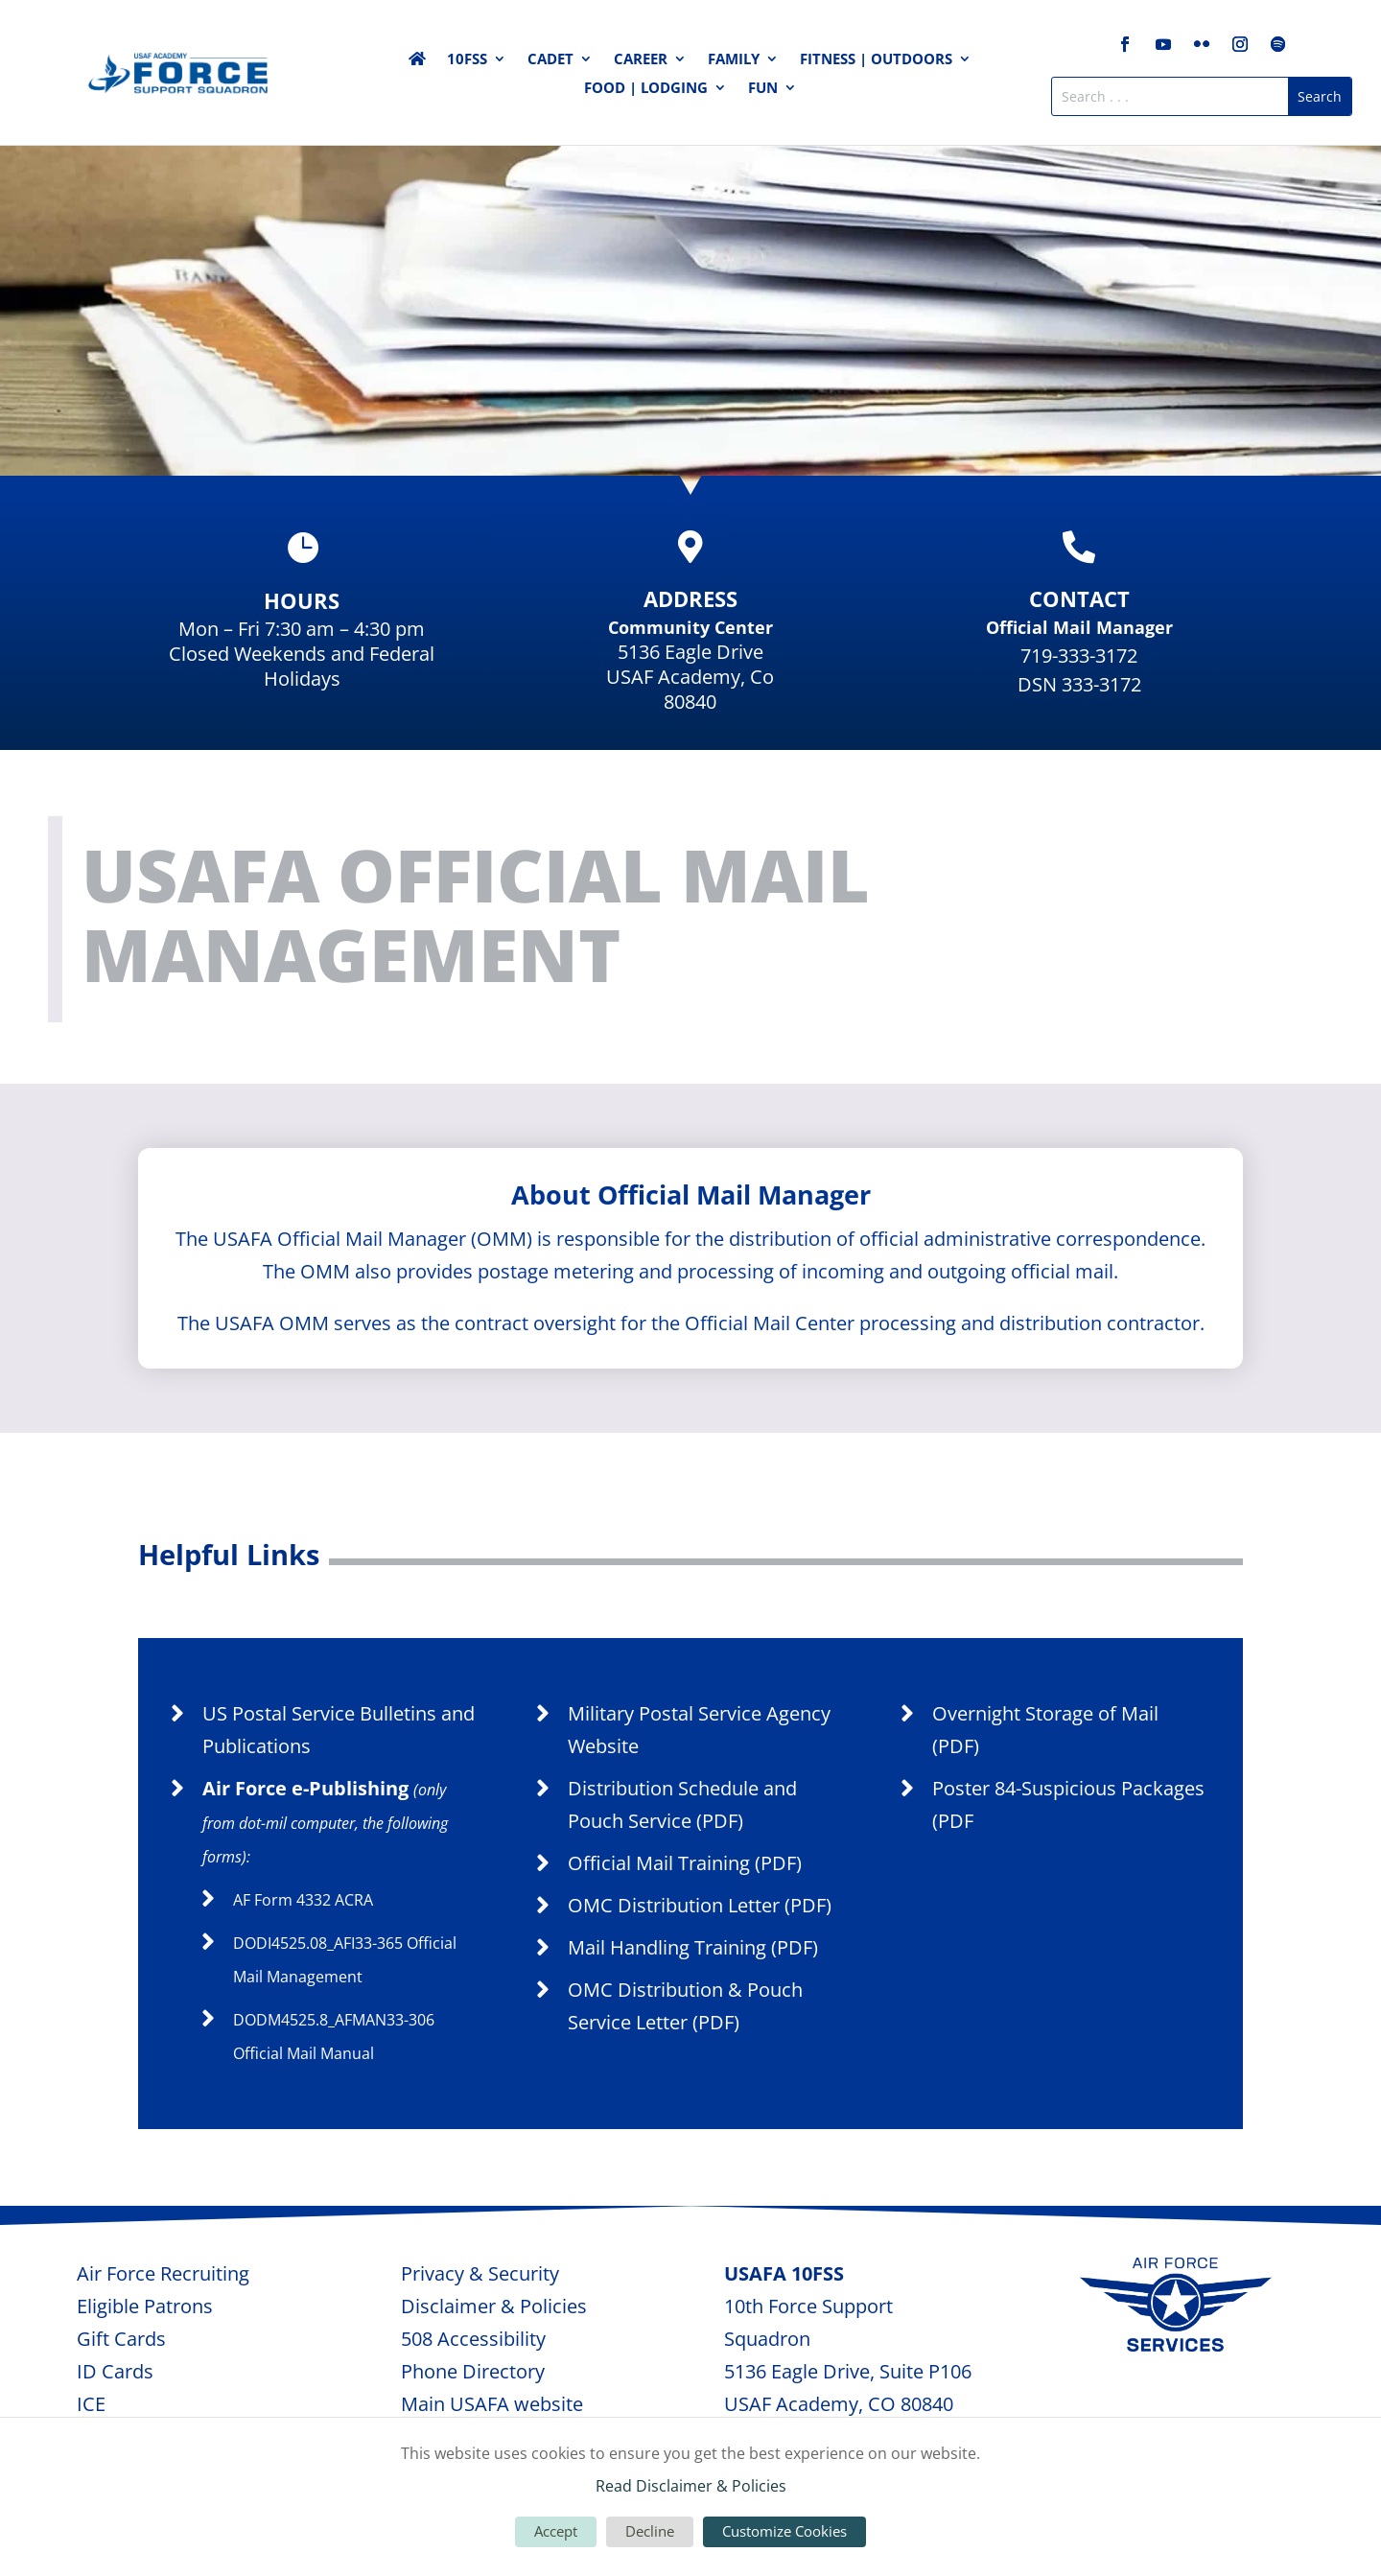 The height and width of the screenshot is (2576, 1381). What do you see at coordinates (640, 60) in the screenshot?
I see `CAREER` at bounding box center [640, 60].